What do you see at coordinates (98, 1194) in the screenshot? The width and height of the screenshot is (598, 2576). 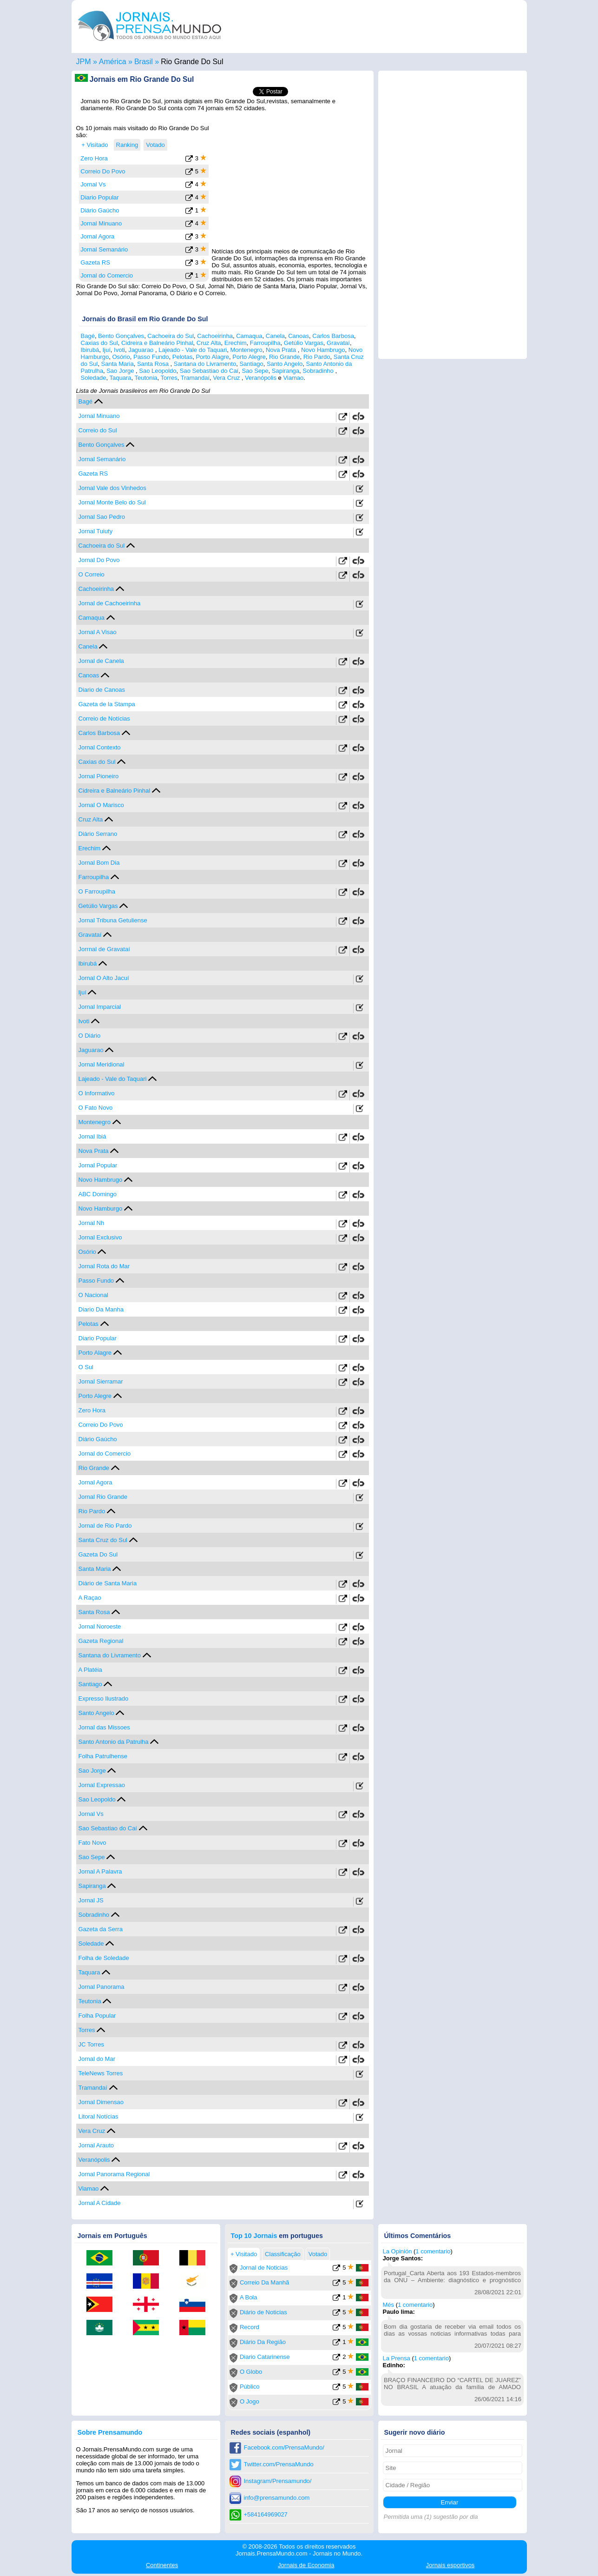 I see `ABC Domingo` at bounding box center [98, 1194].